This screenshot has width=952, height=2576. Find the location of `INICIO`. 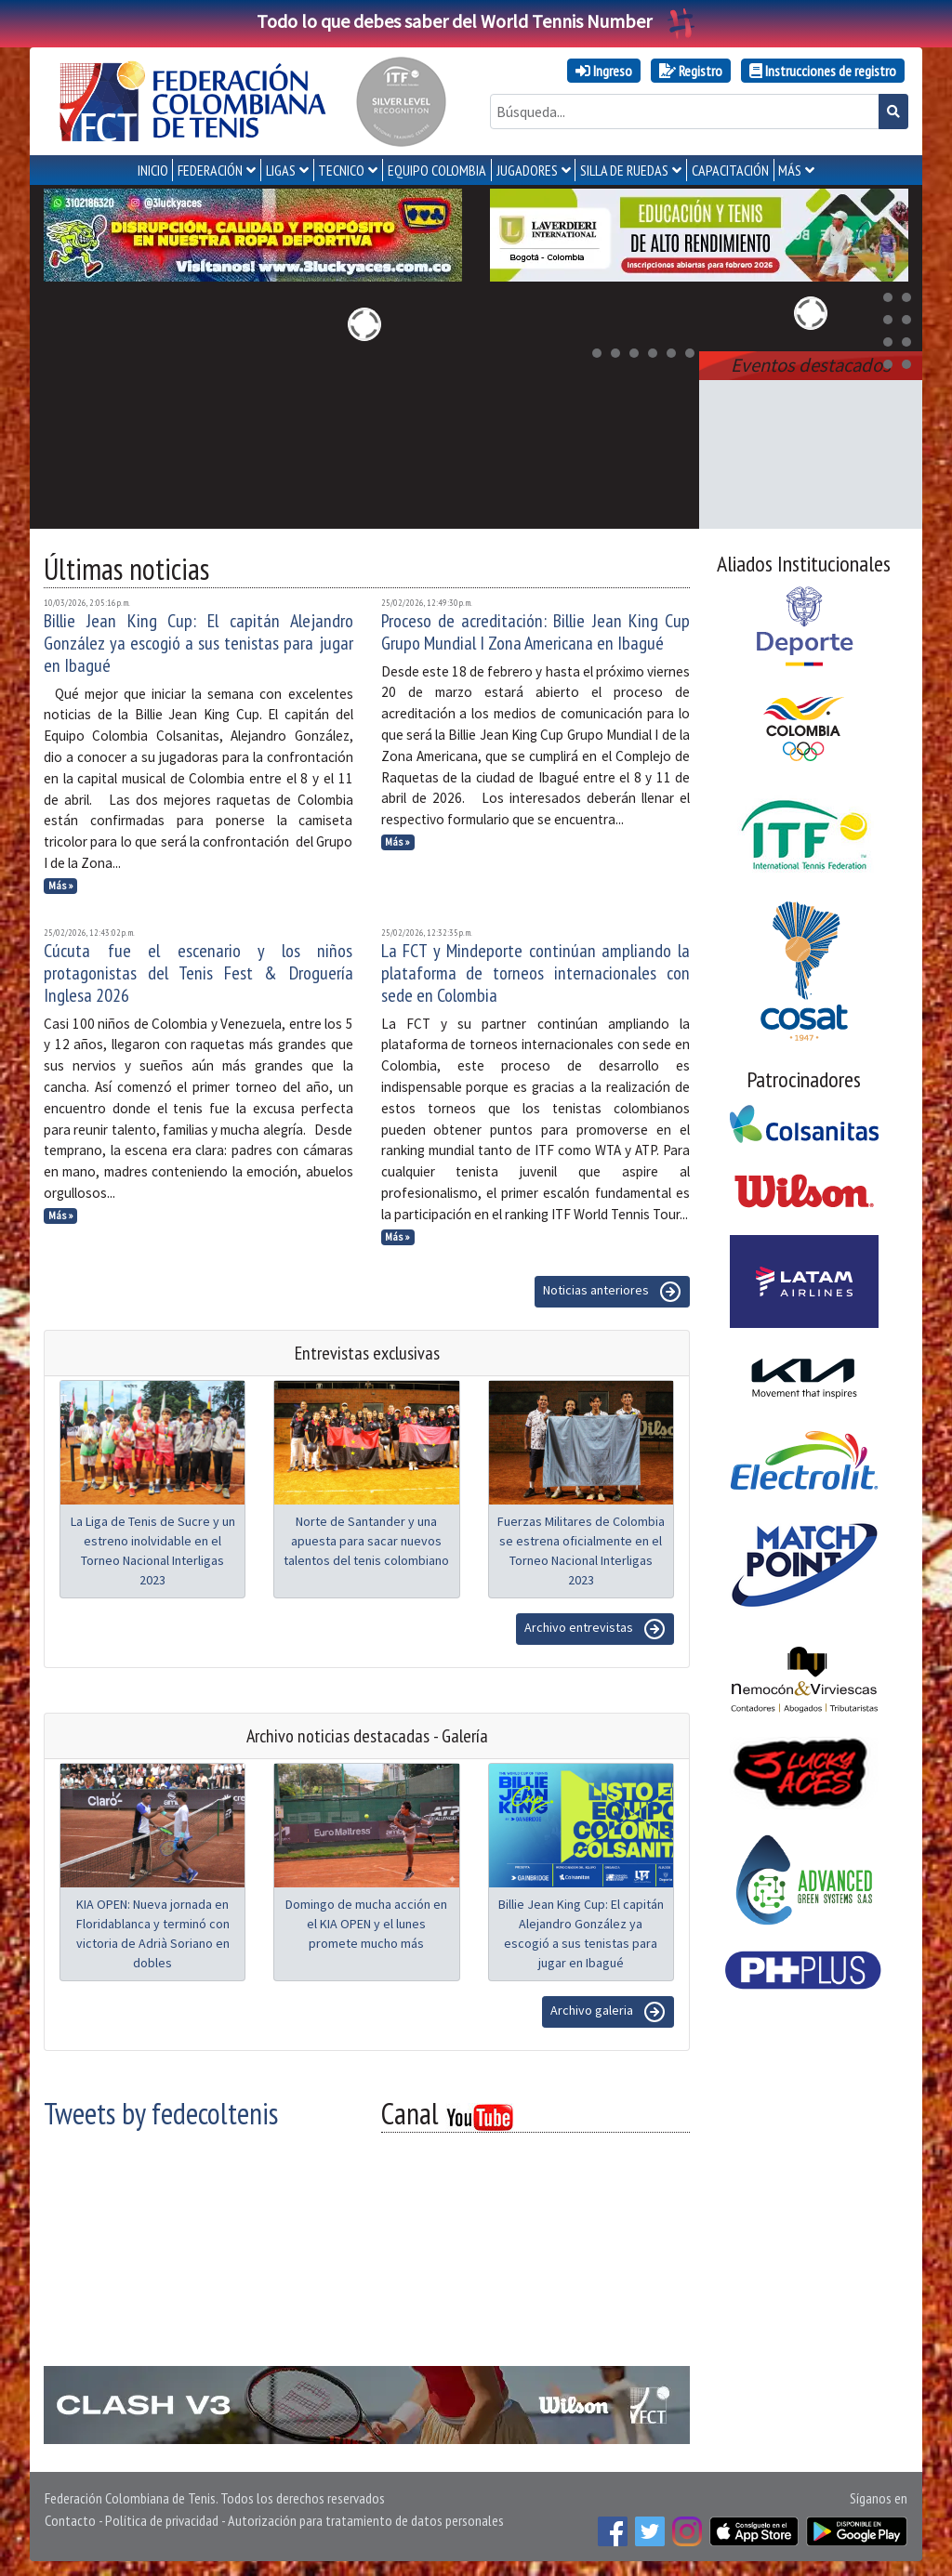

INICIO is located at coordinates (153, 170).